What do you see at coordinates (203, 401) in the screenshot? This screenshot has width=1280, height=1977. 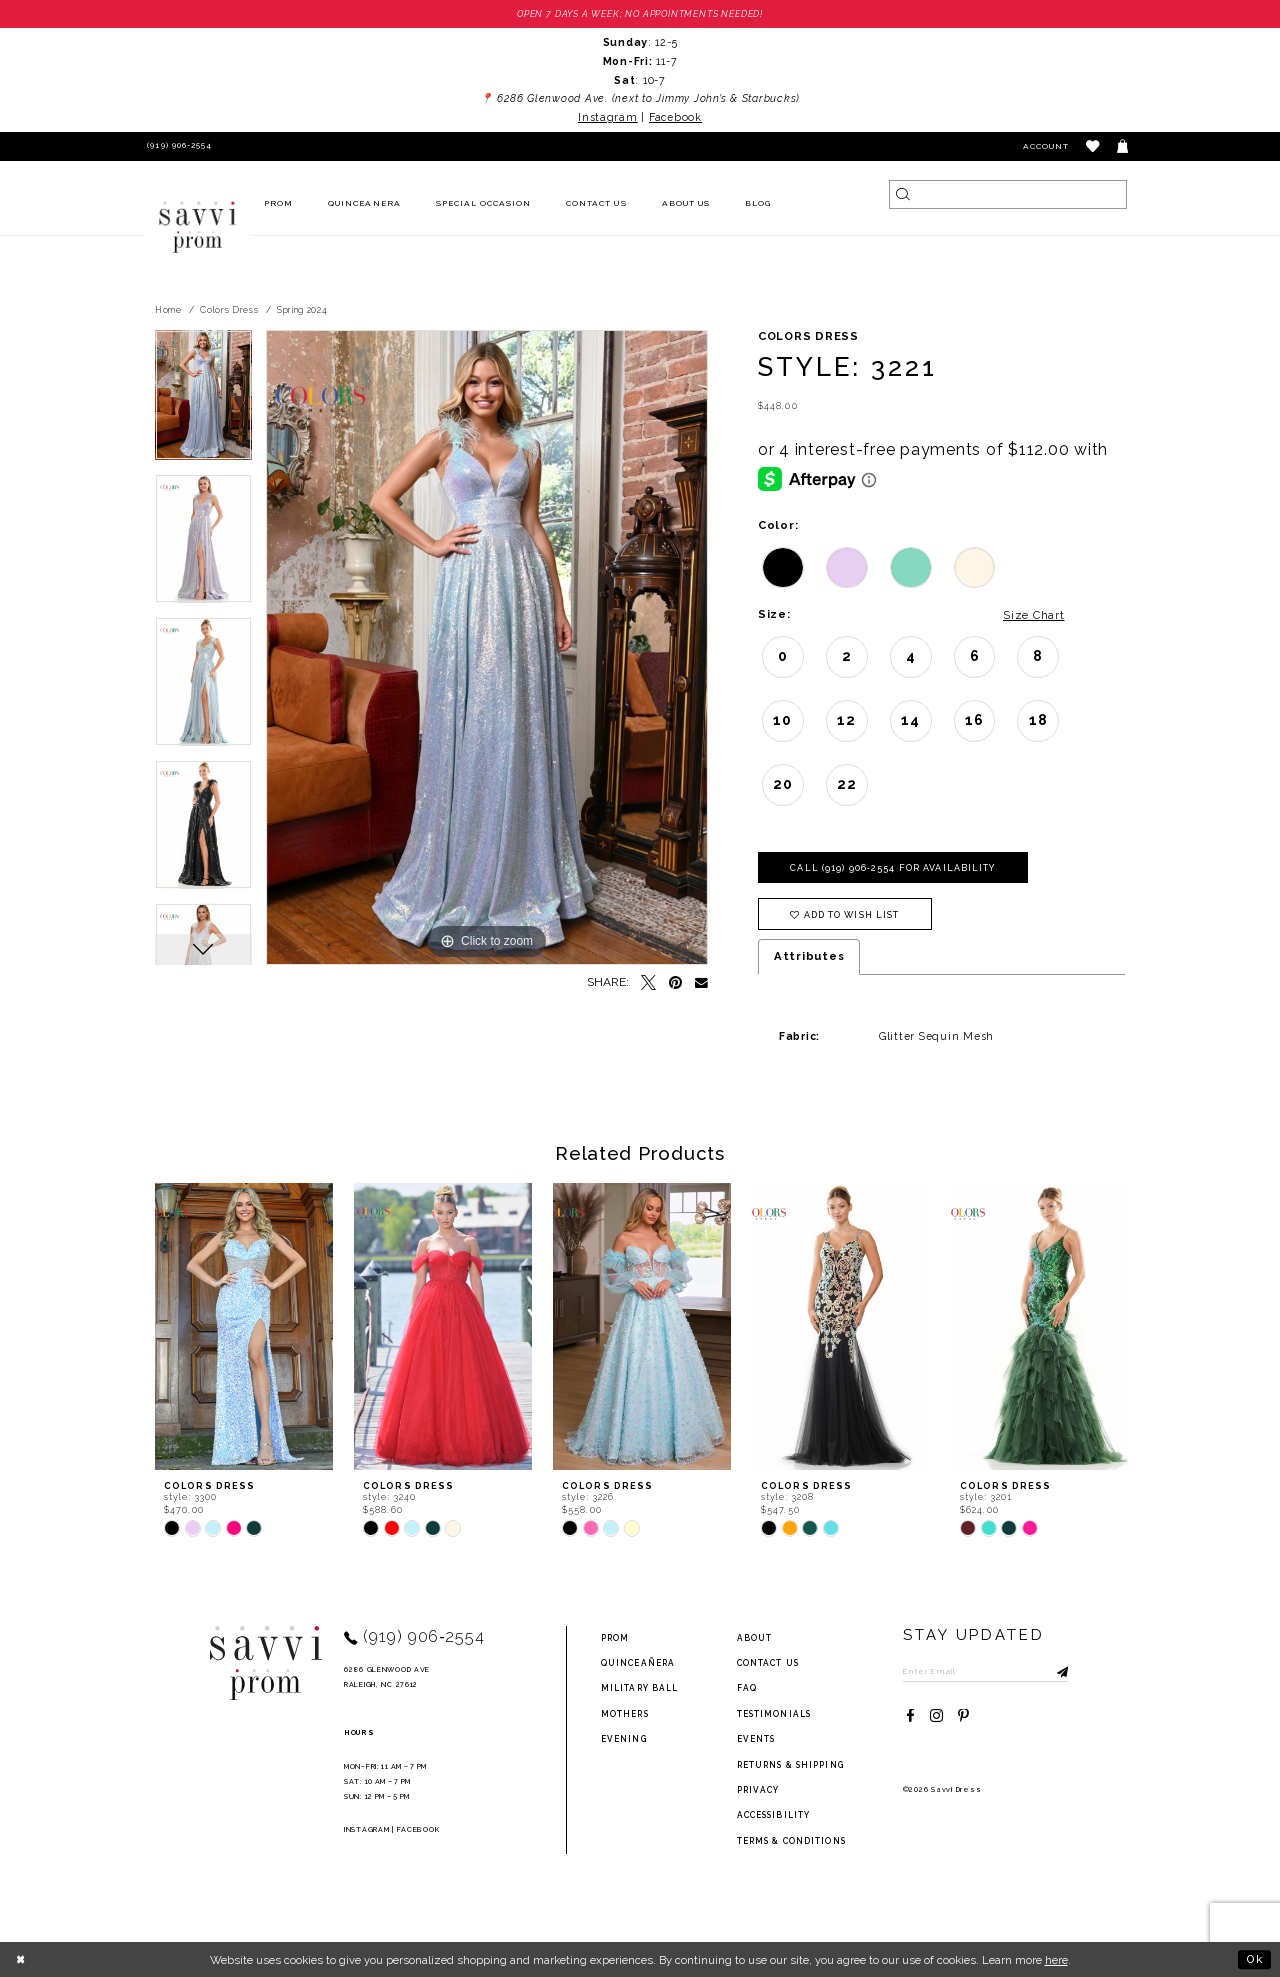 I see `[tabpanel]` at bounding box center [203, 401].